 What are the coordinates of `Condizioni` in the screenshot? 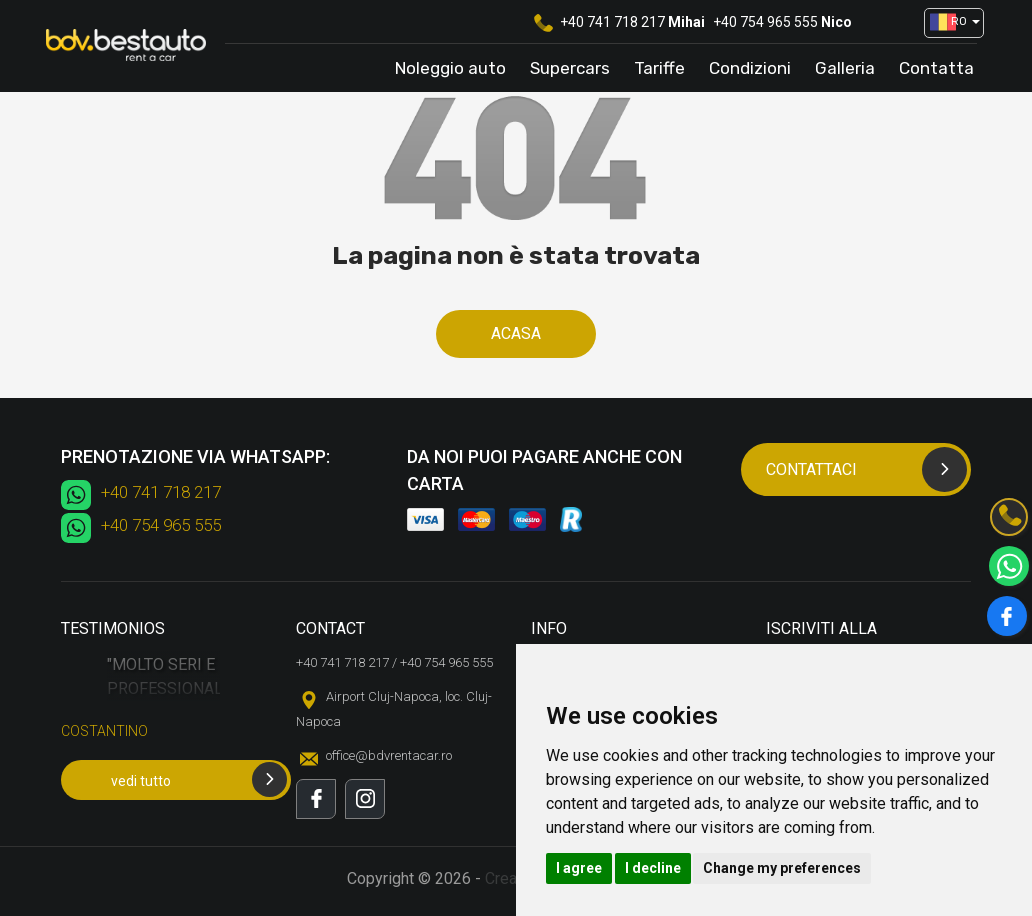 It's located at (750, 68).